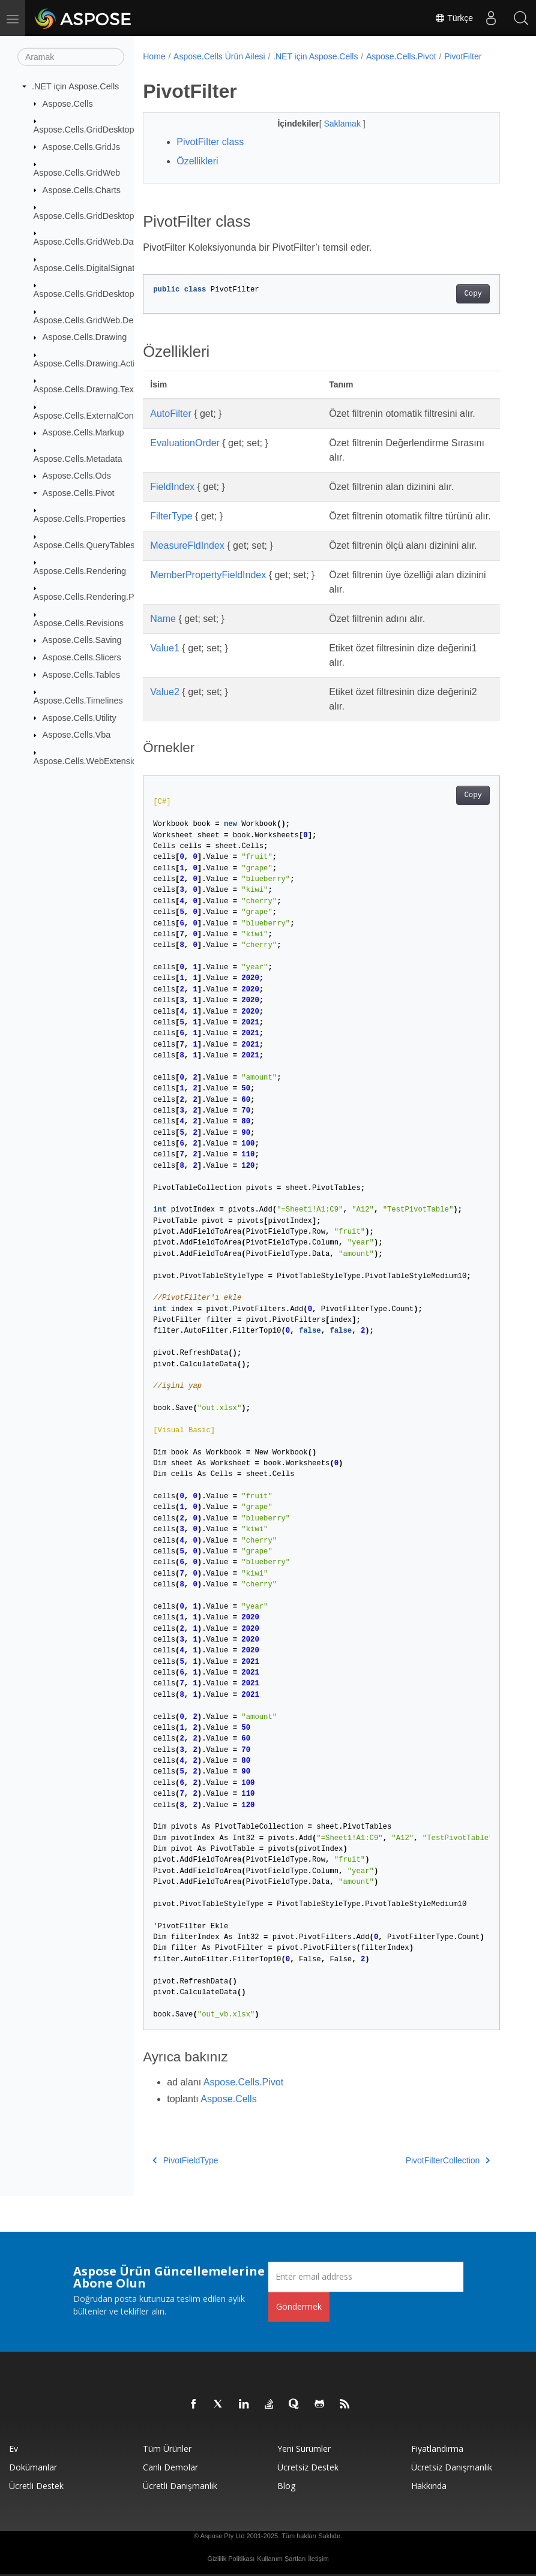 This screenshot has width=536, height=2576. What do you see at coordinates (343, 123) in the screenshot?
I see `Saklamak [button]` at bounding box center [343, 123].